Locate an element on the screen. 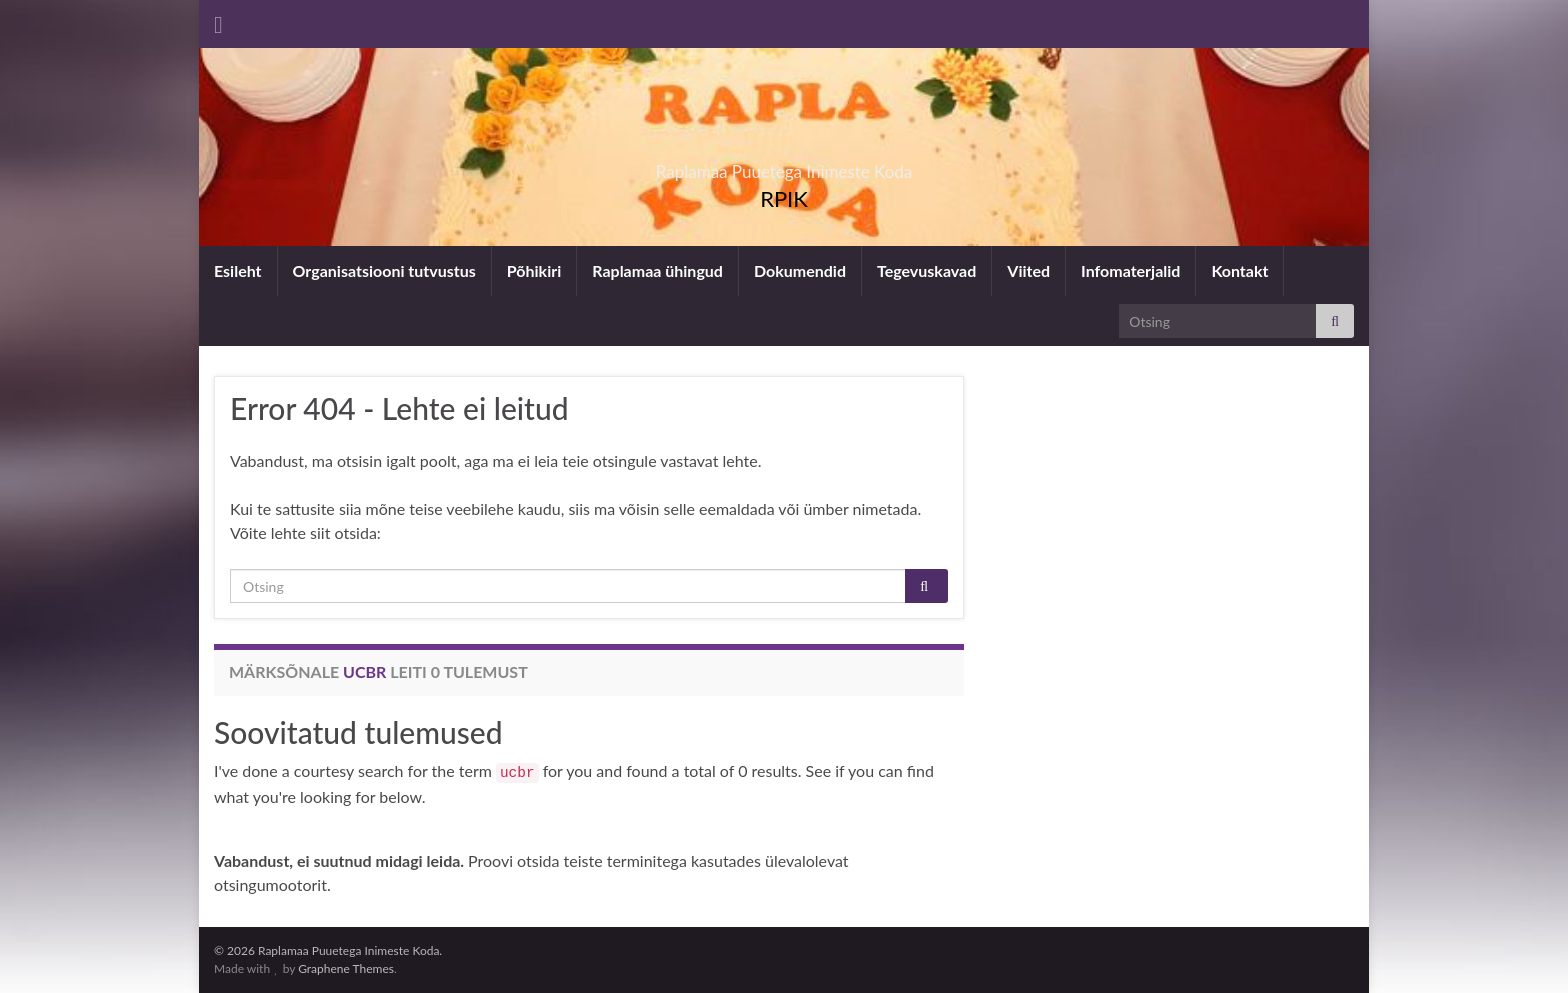  Organisatsiooni tutvustus is located at coordinates (384, 270).